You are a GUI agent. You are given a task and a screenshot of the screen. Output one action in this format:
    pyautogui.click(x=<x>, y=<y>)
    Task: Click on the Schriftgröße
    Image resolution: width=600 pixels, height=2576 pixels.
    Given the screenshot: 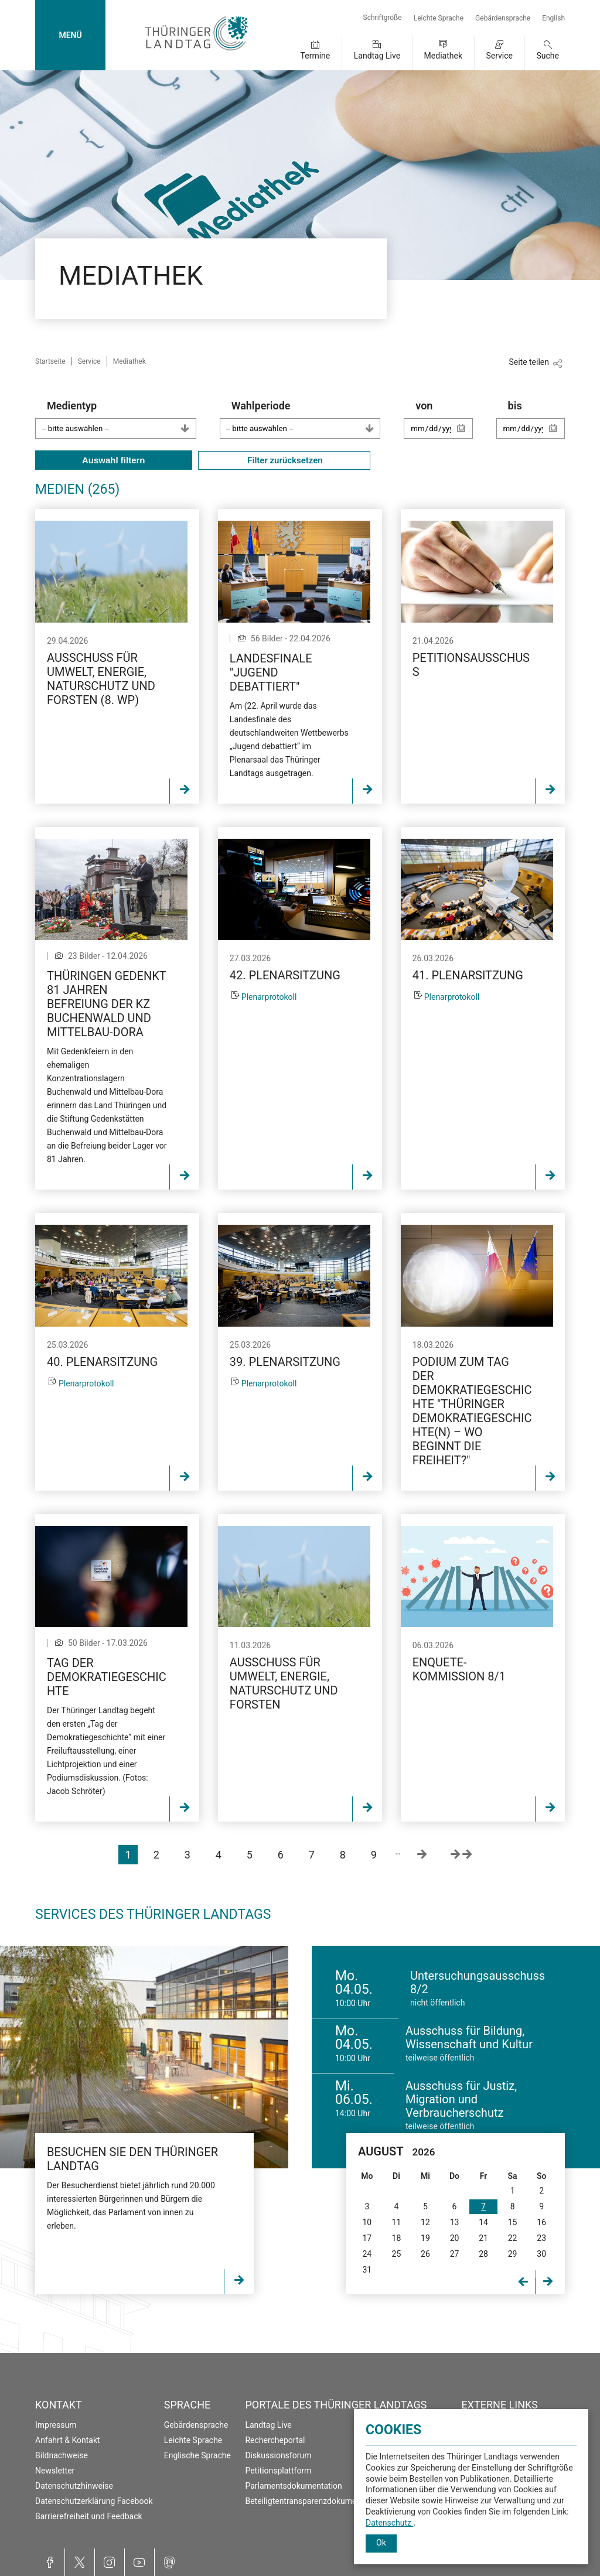 What is the action you would take?
    pyautogui.click(x=382, y=17)
    